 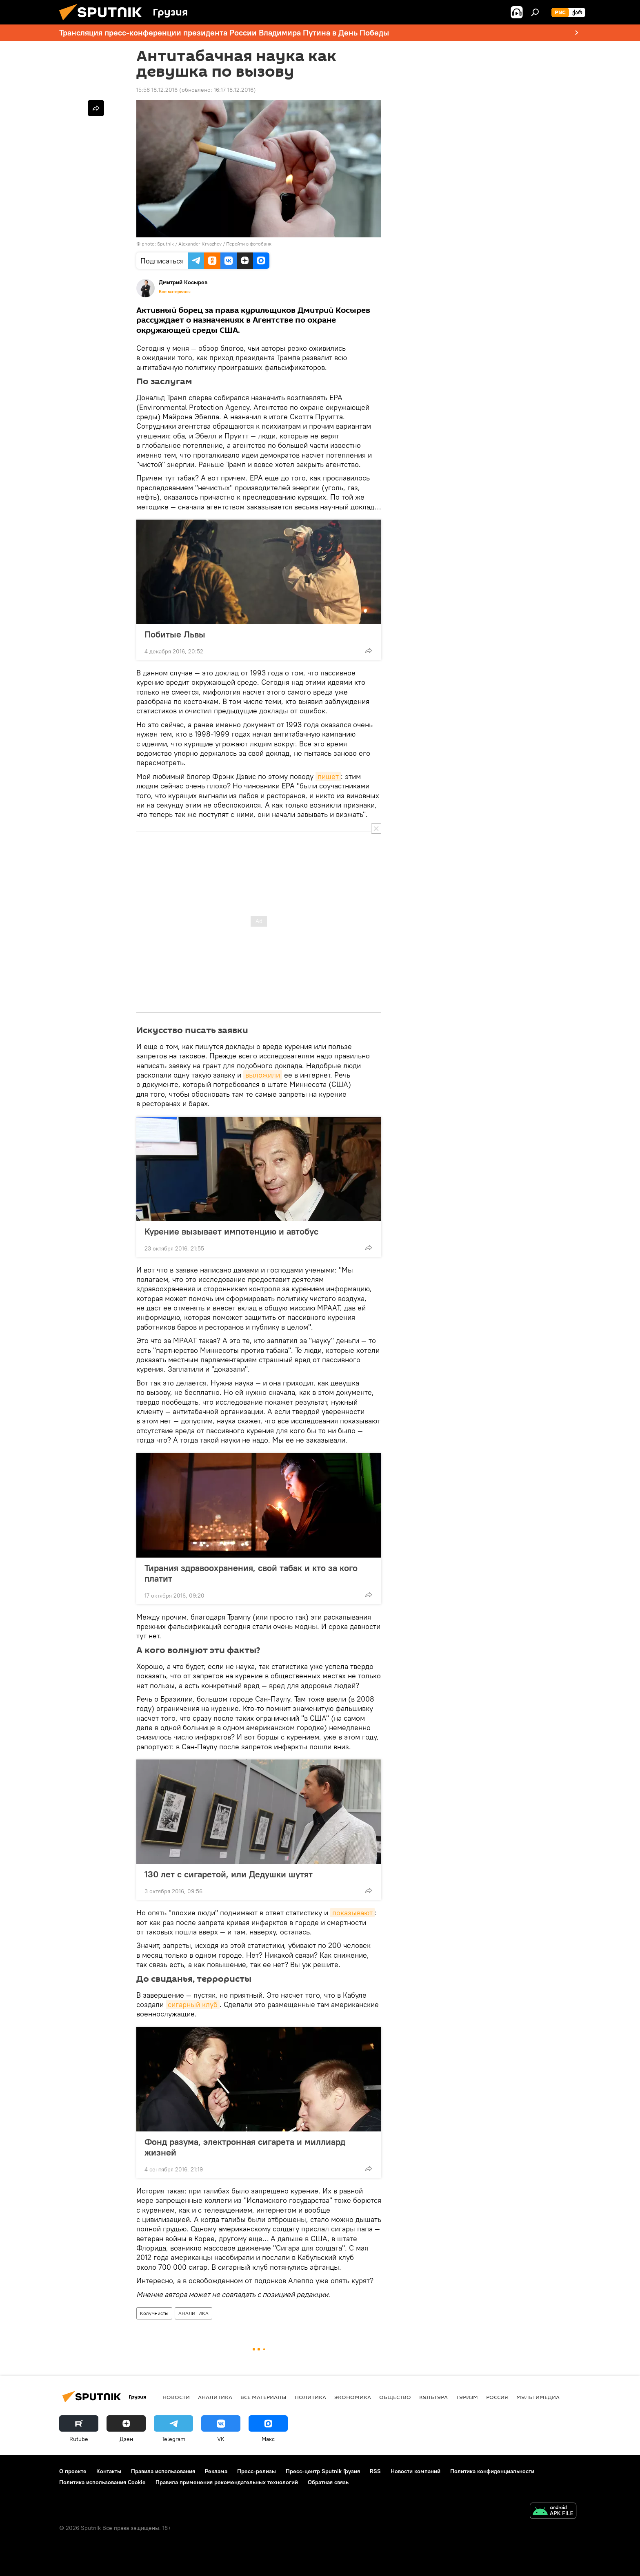 What do you see at coordinates (467, 2397) in the screenshot?
I see `ТУРИЗМ` at bounding box center [467, 2397].